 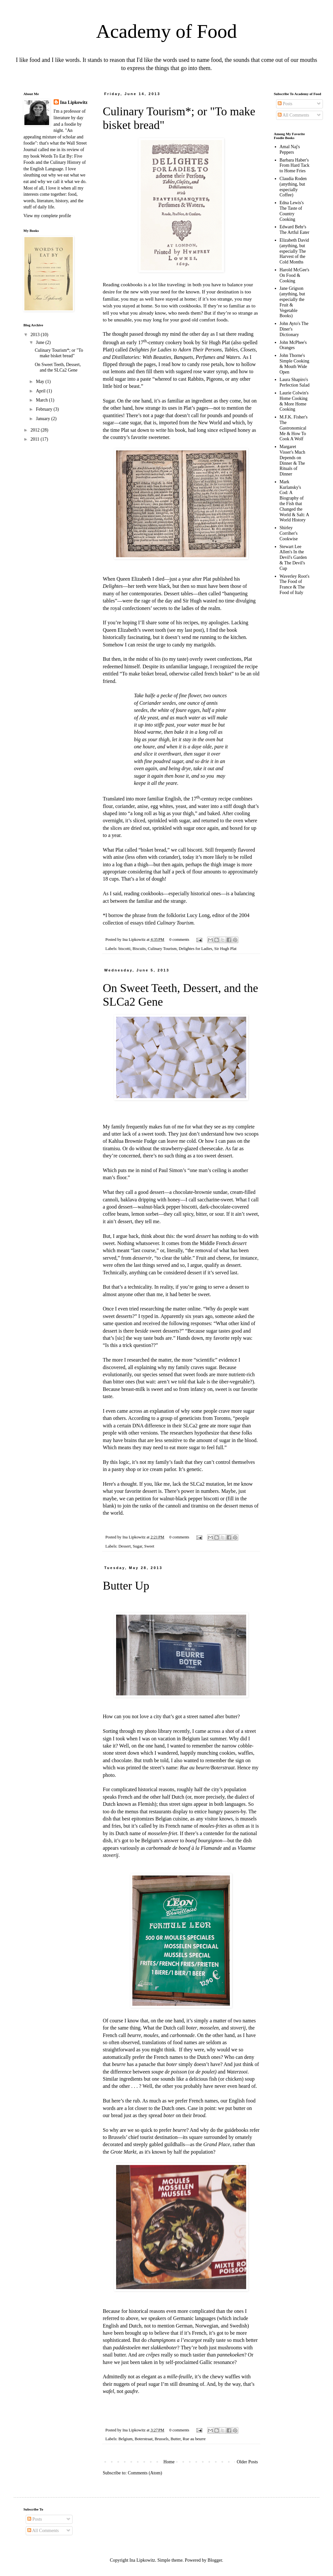 What do you see at coordinates (36, 430) in the screenshot?
I see `2012` at bounding box center [36, 430].